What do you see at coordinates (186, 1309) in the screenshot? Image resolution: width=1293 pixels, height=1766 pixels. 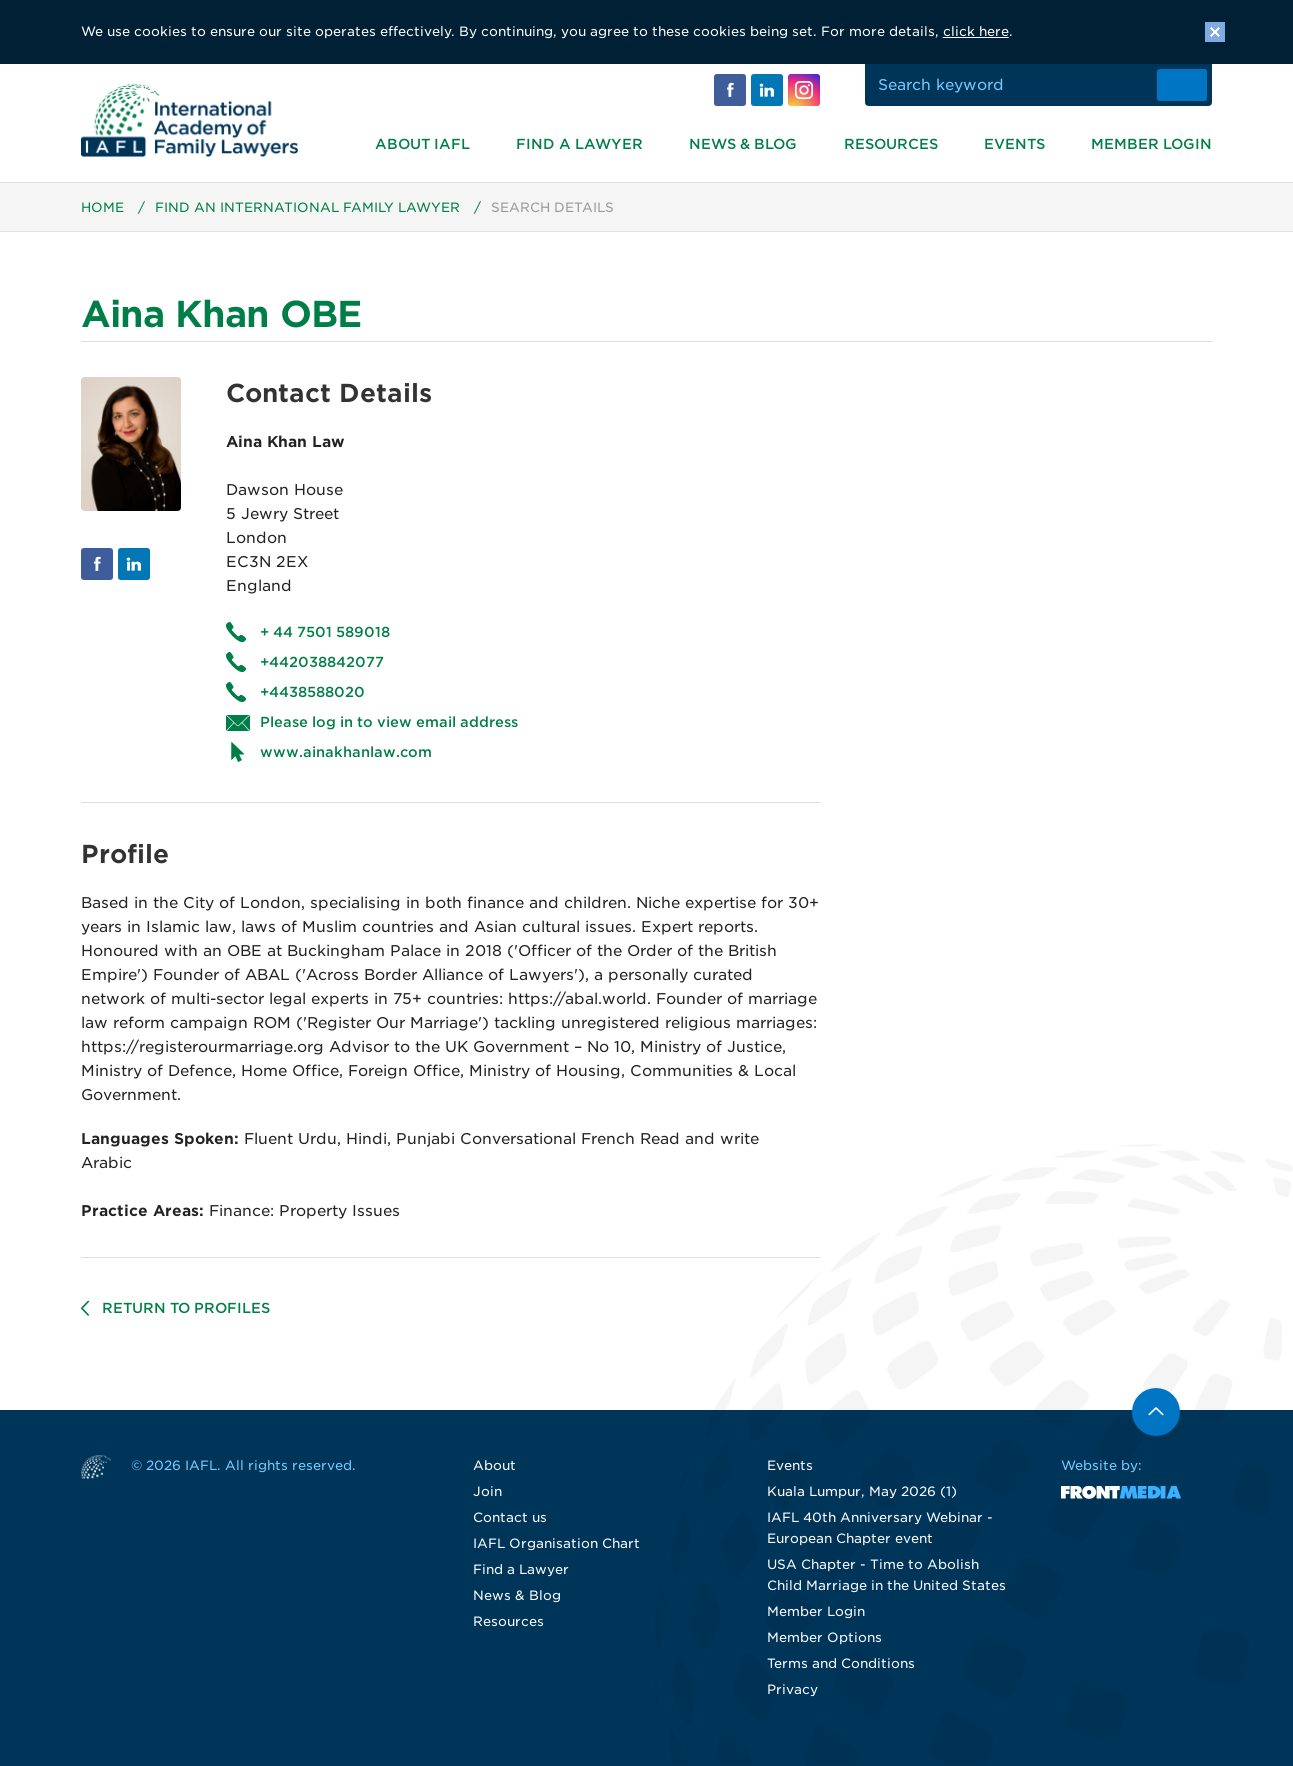 I see `Return to profiles` at bounding box center [186, 1309].